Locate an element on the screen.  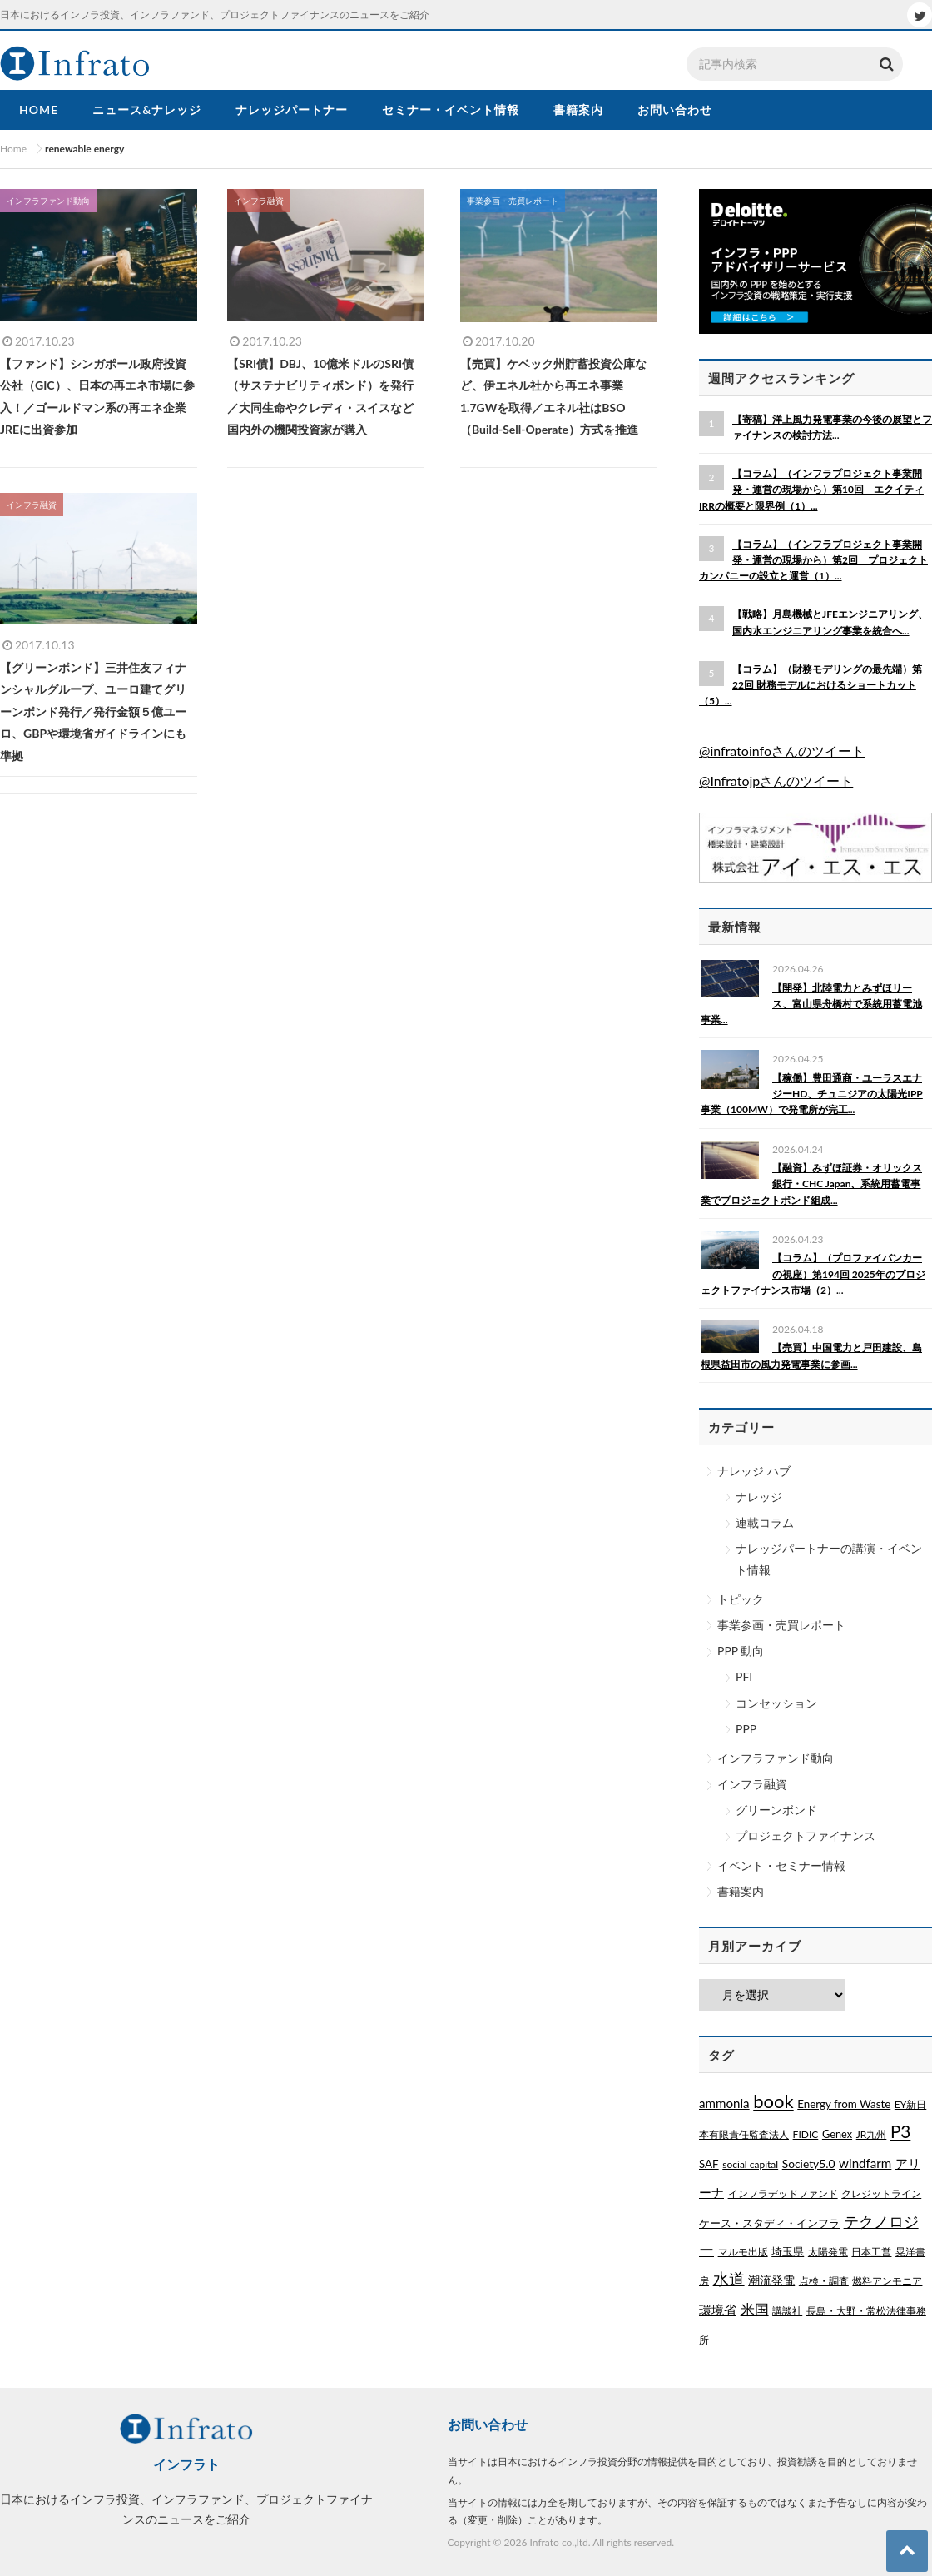
コンセッション is located at coordinates (776, 1703).